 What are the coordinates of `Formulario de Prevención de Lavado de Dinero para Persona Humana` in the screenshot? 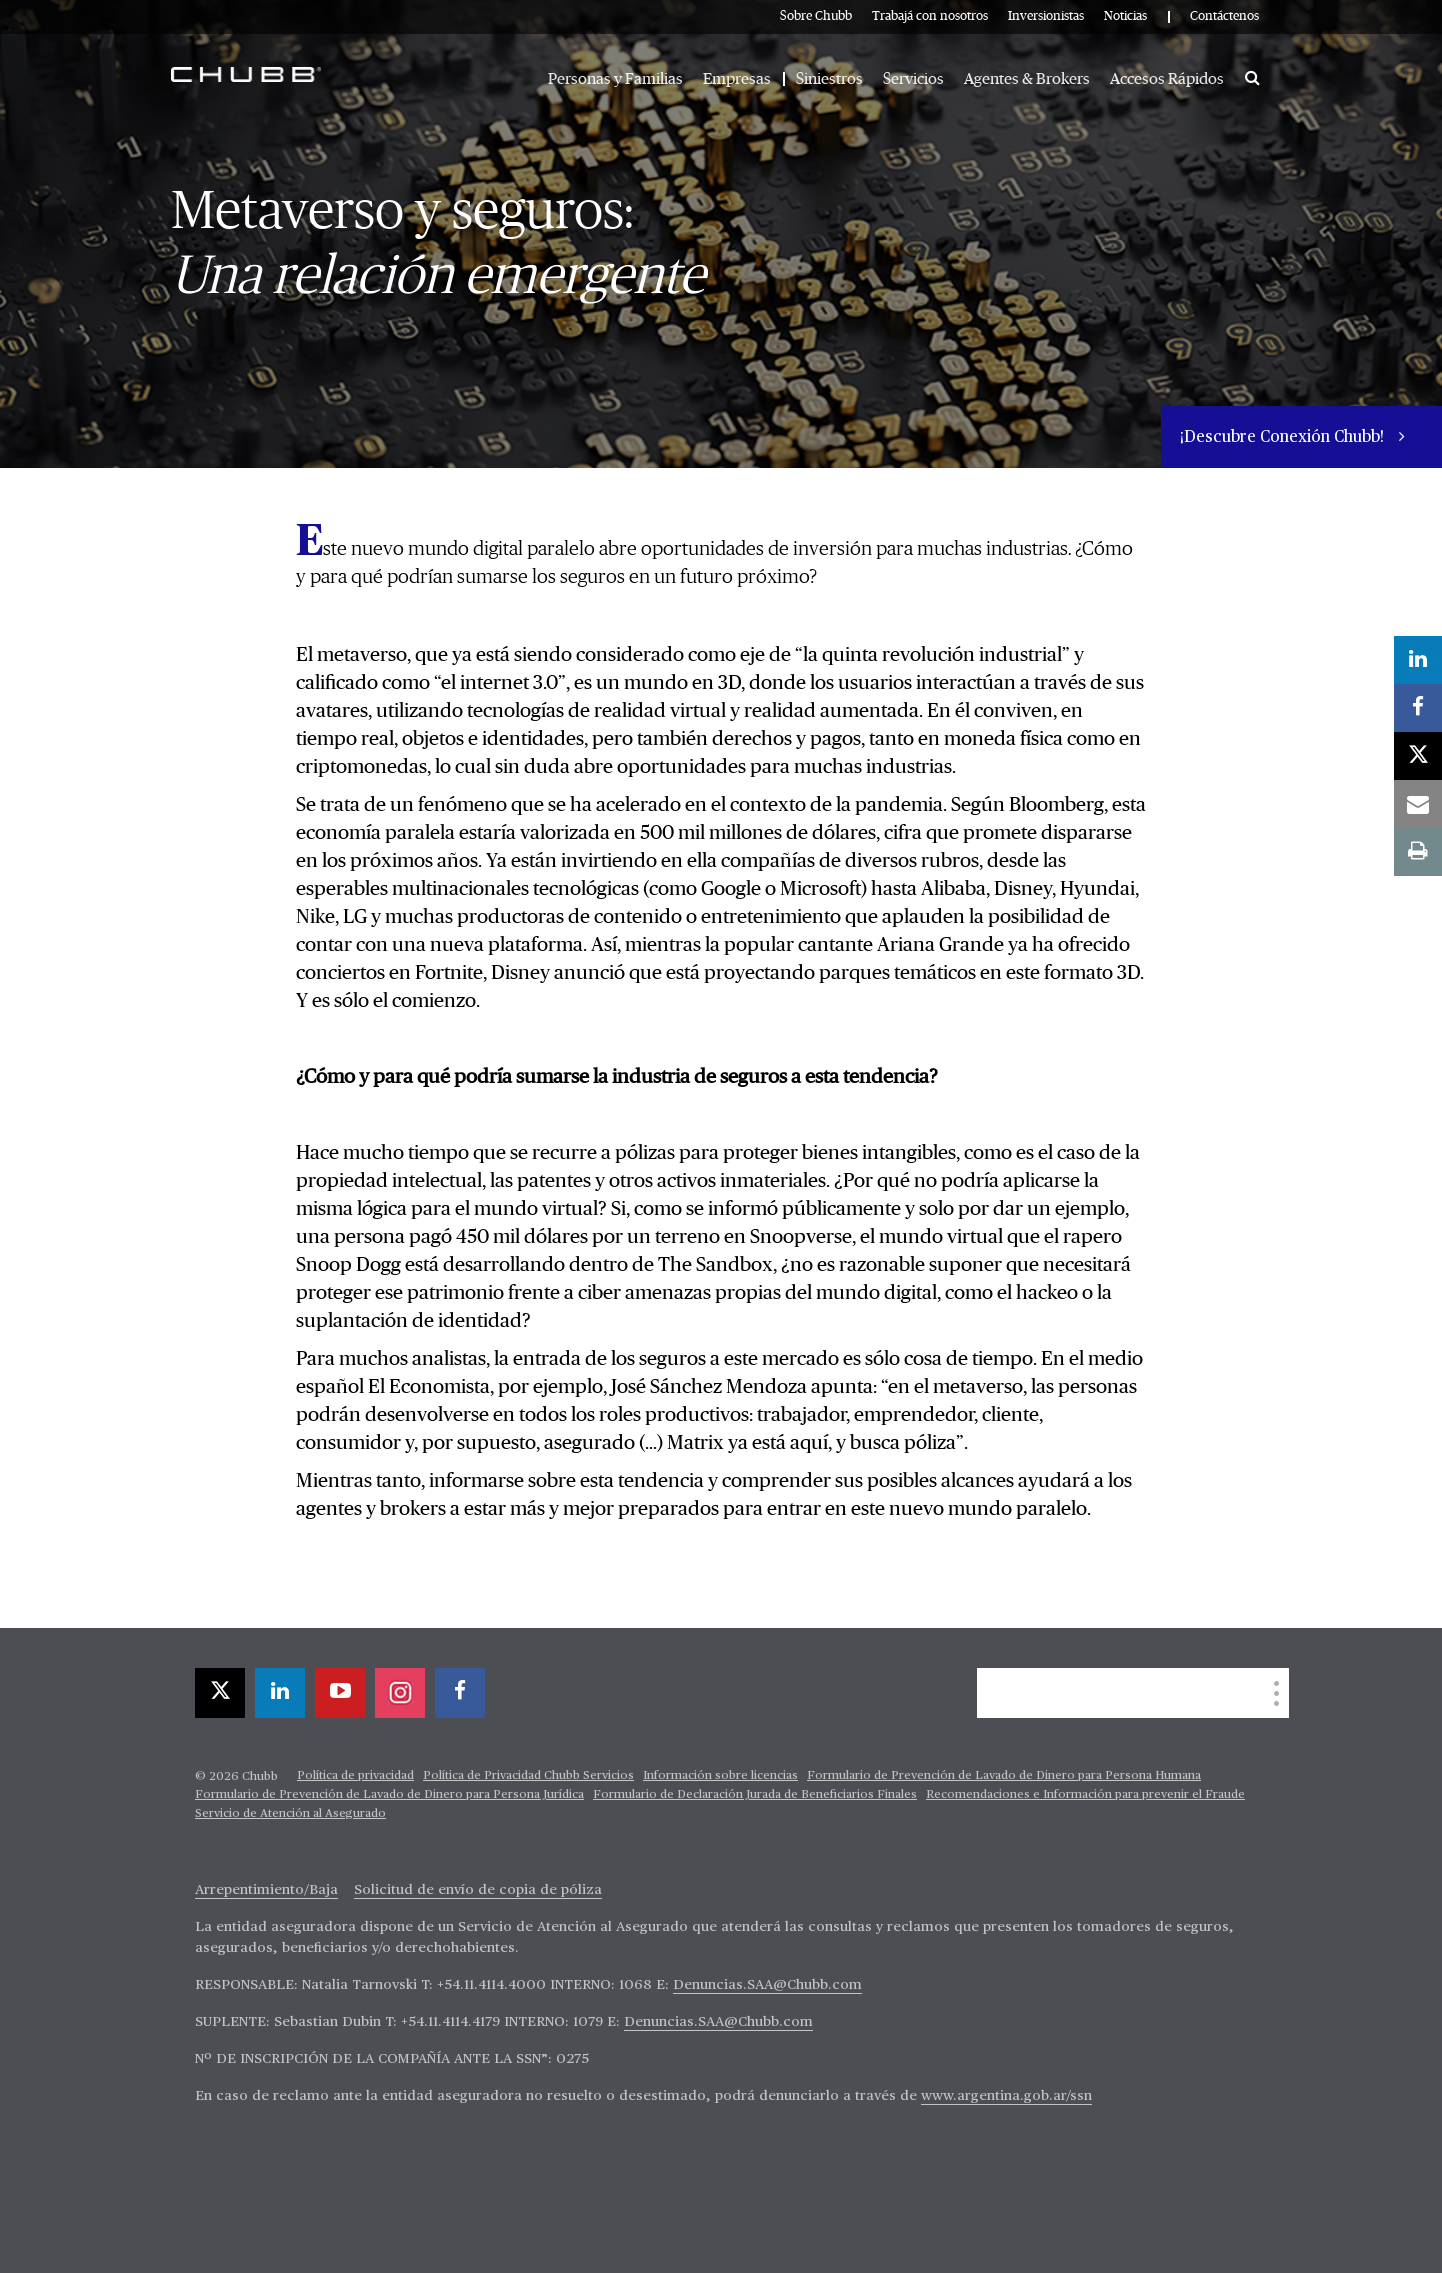 It's located at (1004, 1776).